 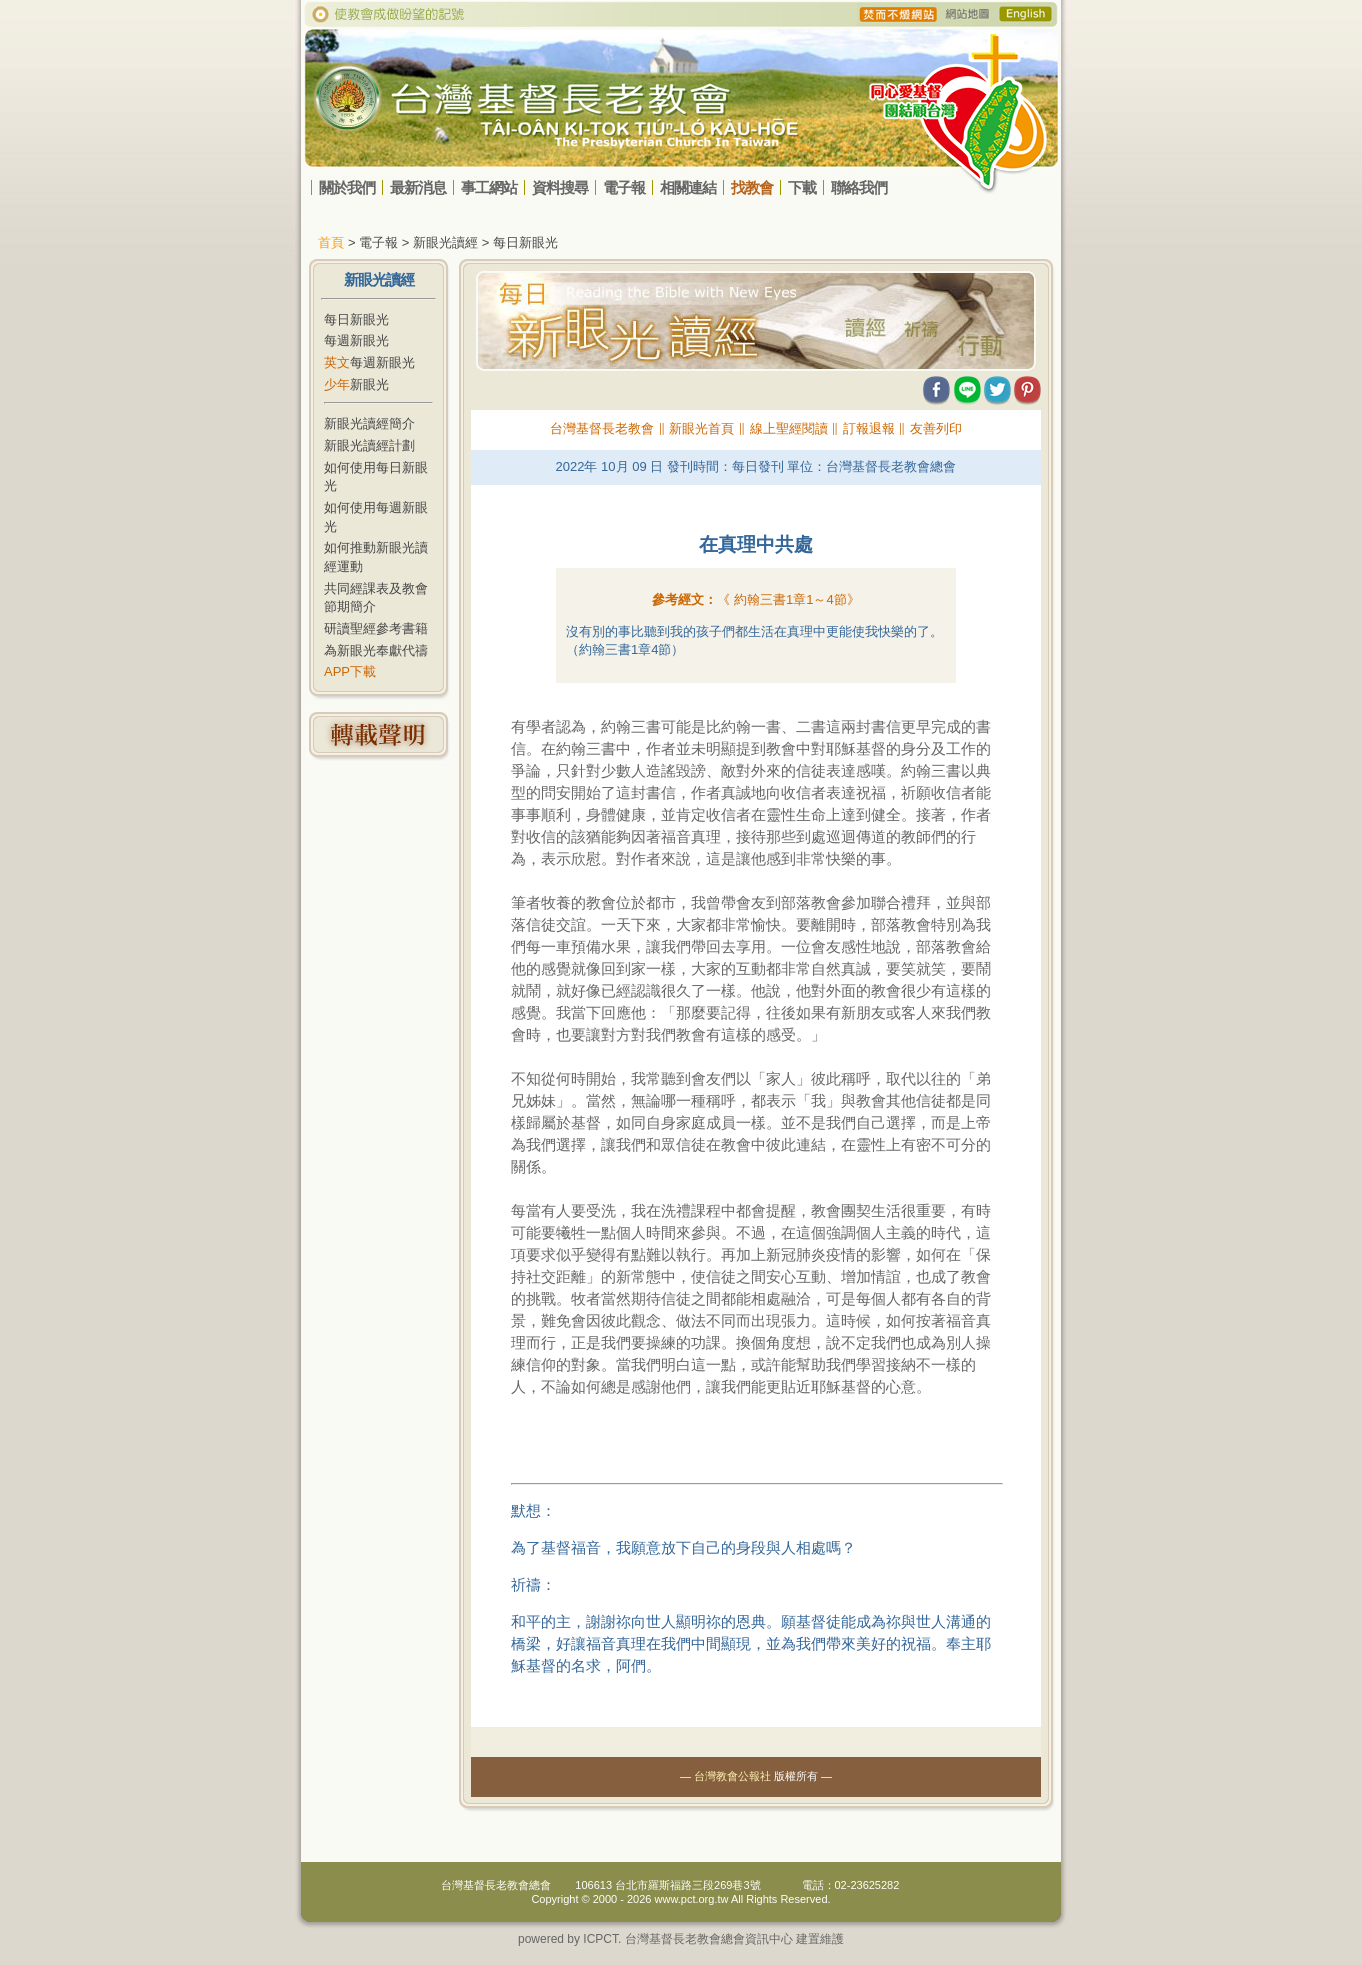 What do you see at coordinates (418, 187) in the screenshot?
I see `最新消息` at bounding box center [418, 187].